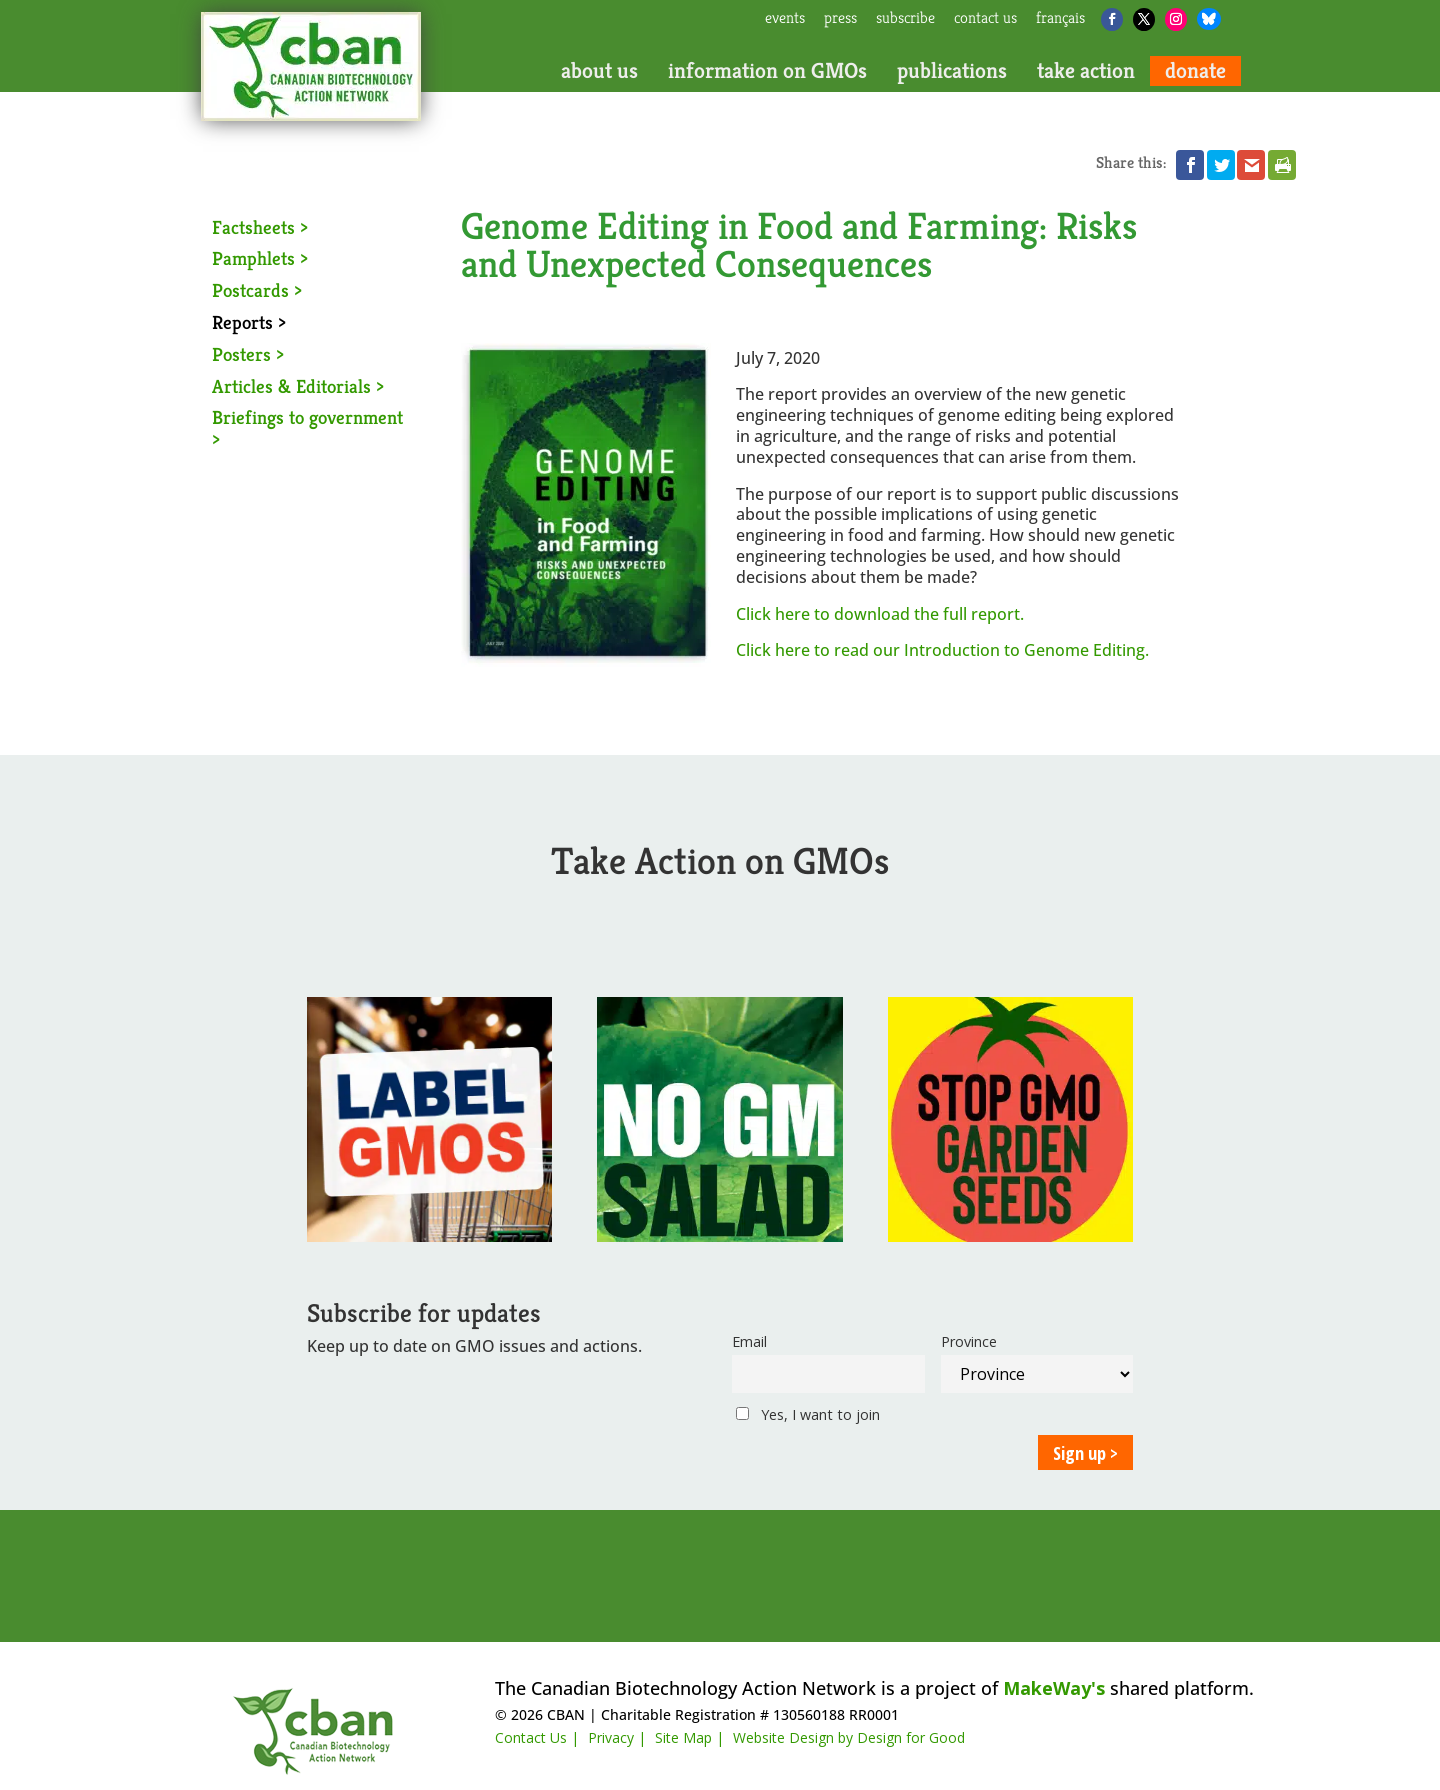 This screenshot has height=1790, width=1440. I want to click on press, so click(840, 19).